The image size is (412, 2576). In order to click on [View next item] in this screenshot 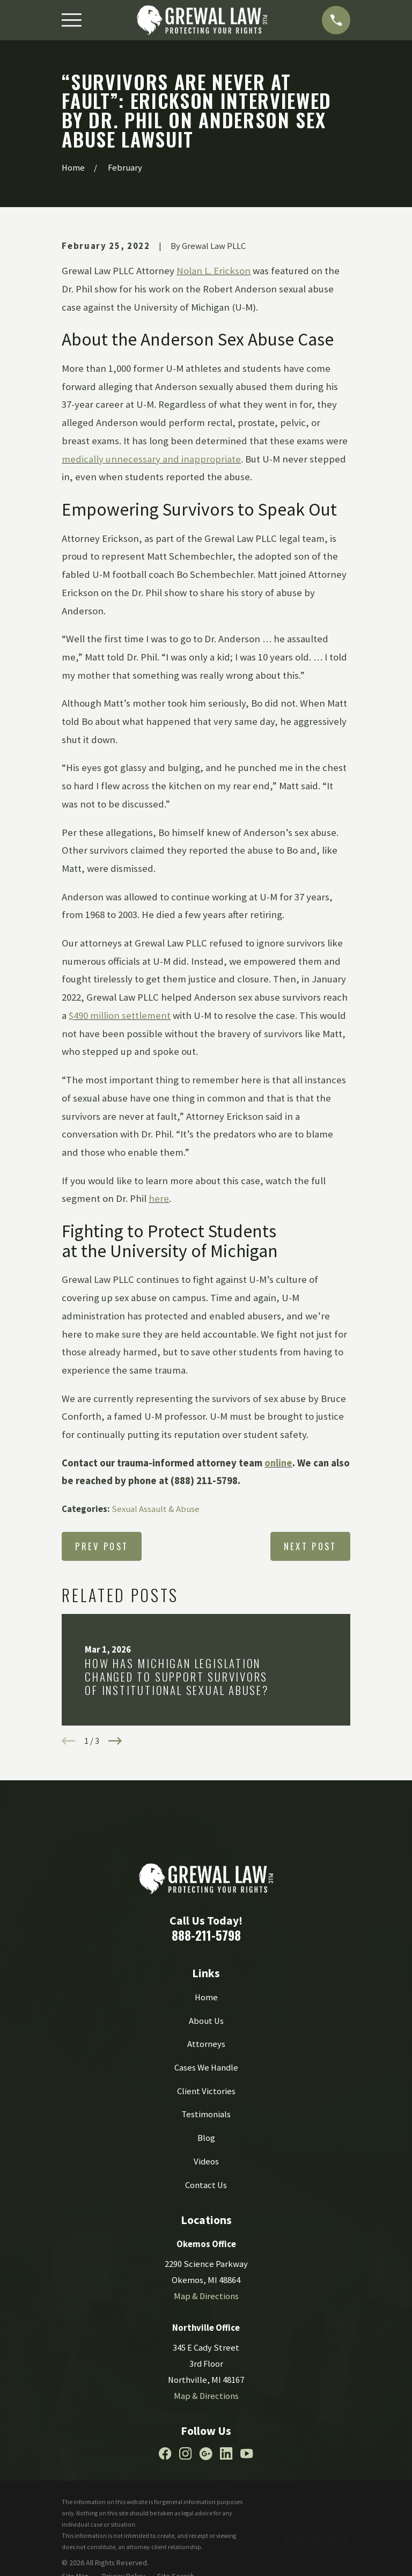, I will do `click(115, 1741)`.